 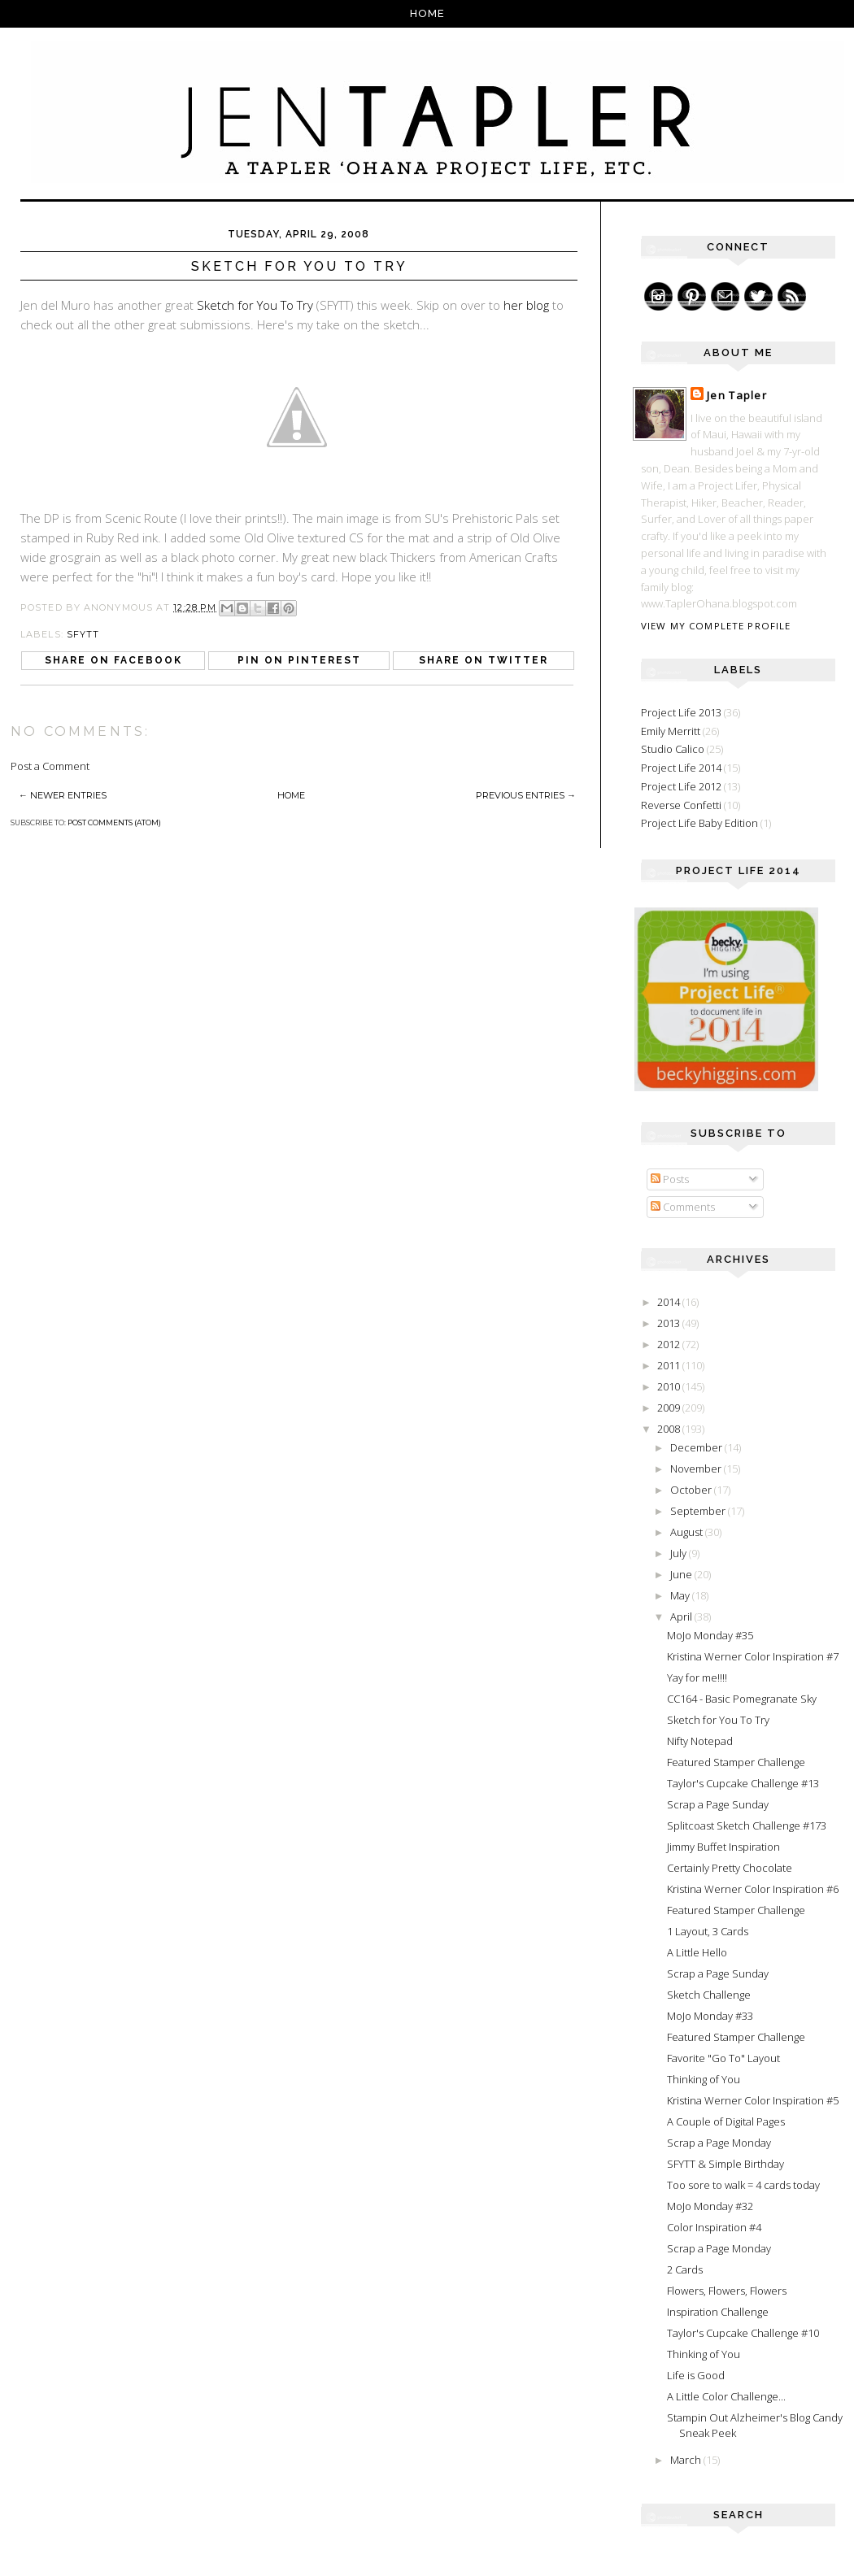 I want to click on April, so click(x=682, y=1616).